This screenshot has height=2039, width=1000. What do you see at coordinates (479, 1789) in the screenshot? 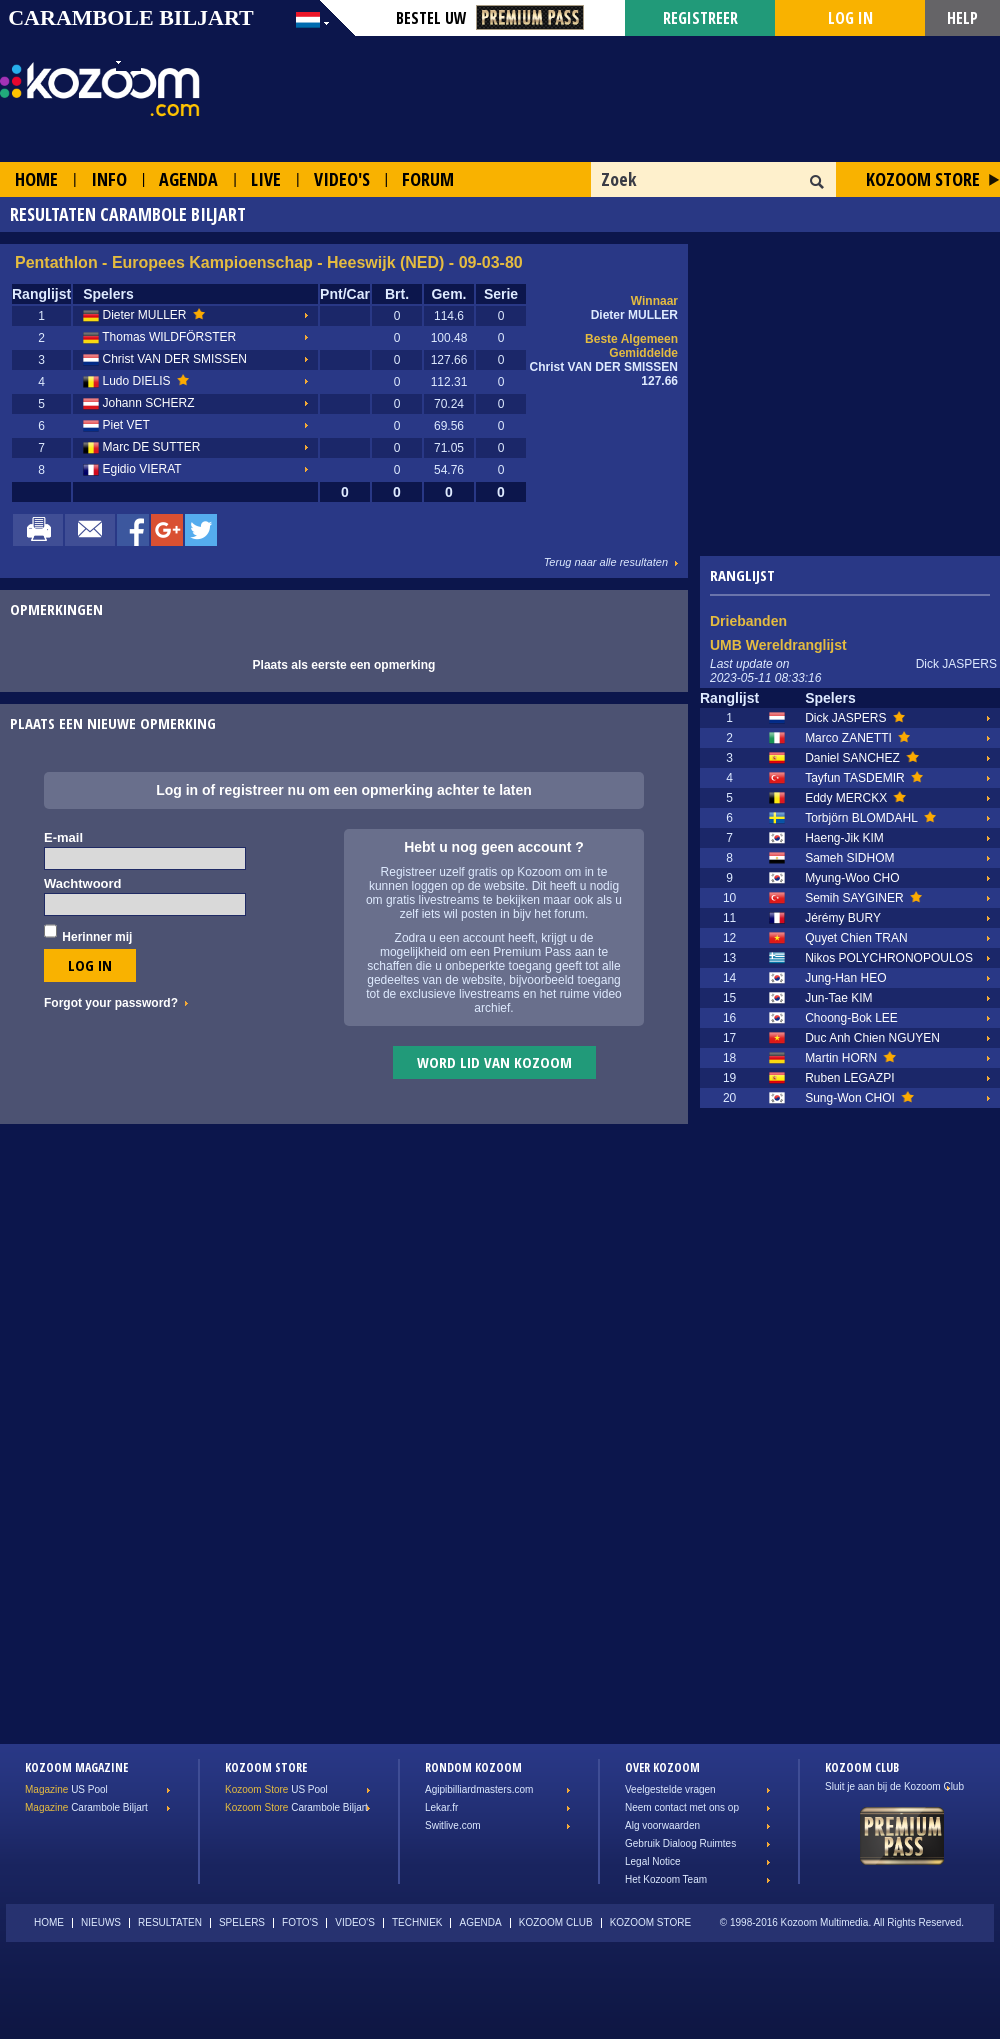
I see `Agipibilliardmasters.com` at bounding box center [479, 1789].